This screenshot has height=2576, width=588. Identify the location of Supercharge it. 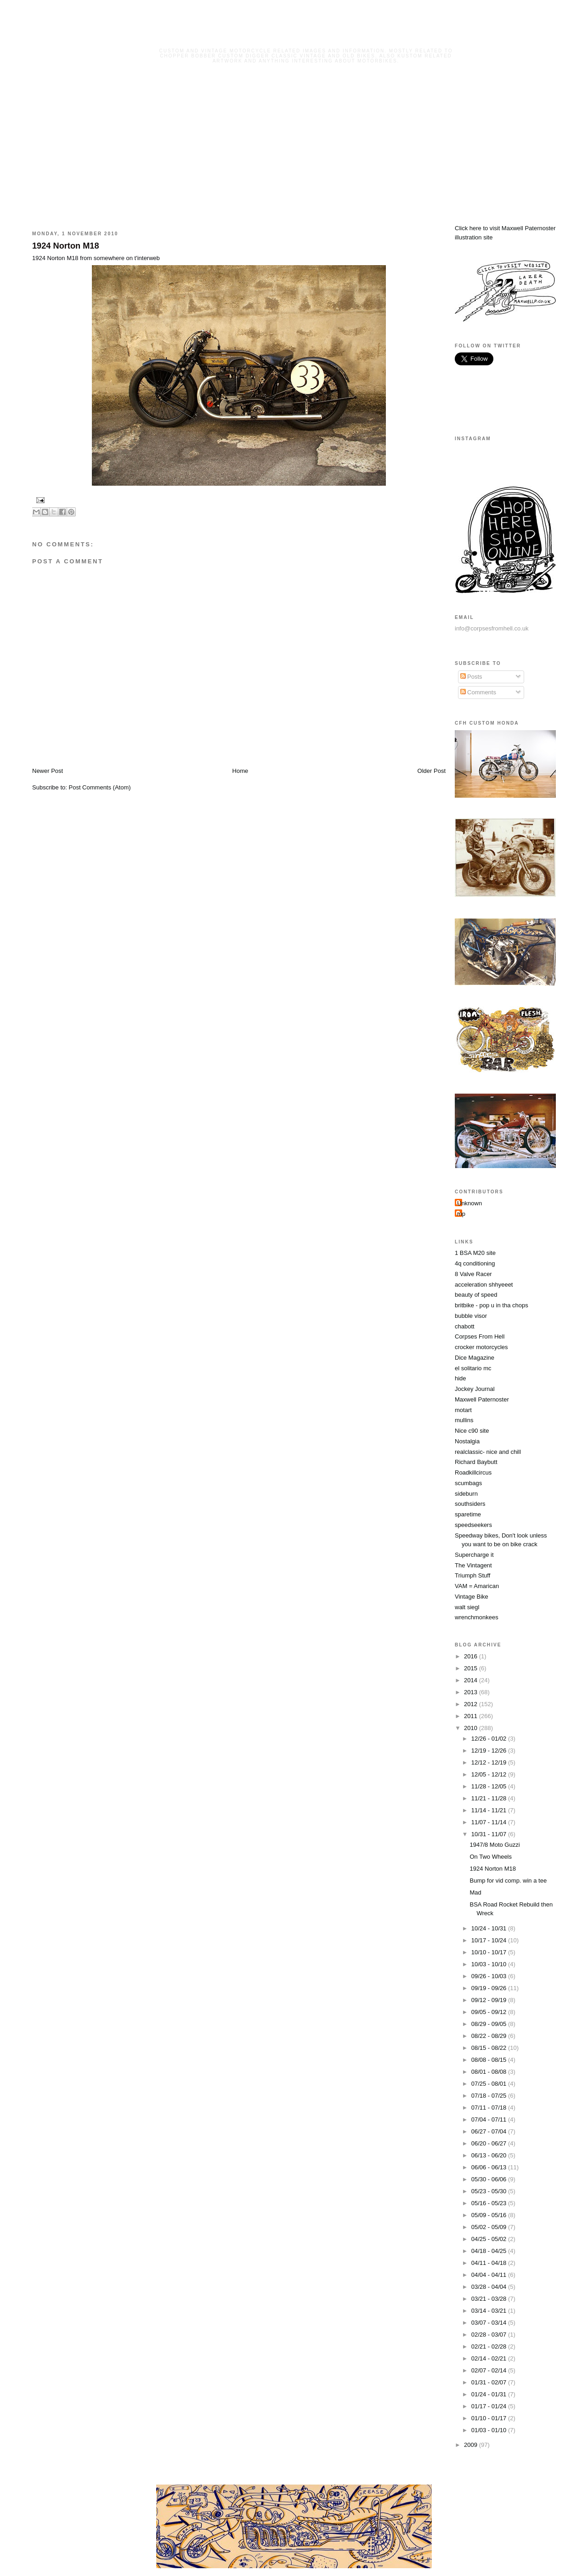
(474, 1554).